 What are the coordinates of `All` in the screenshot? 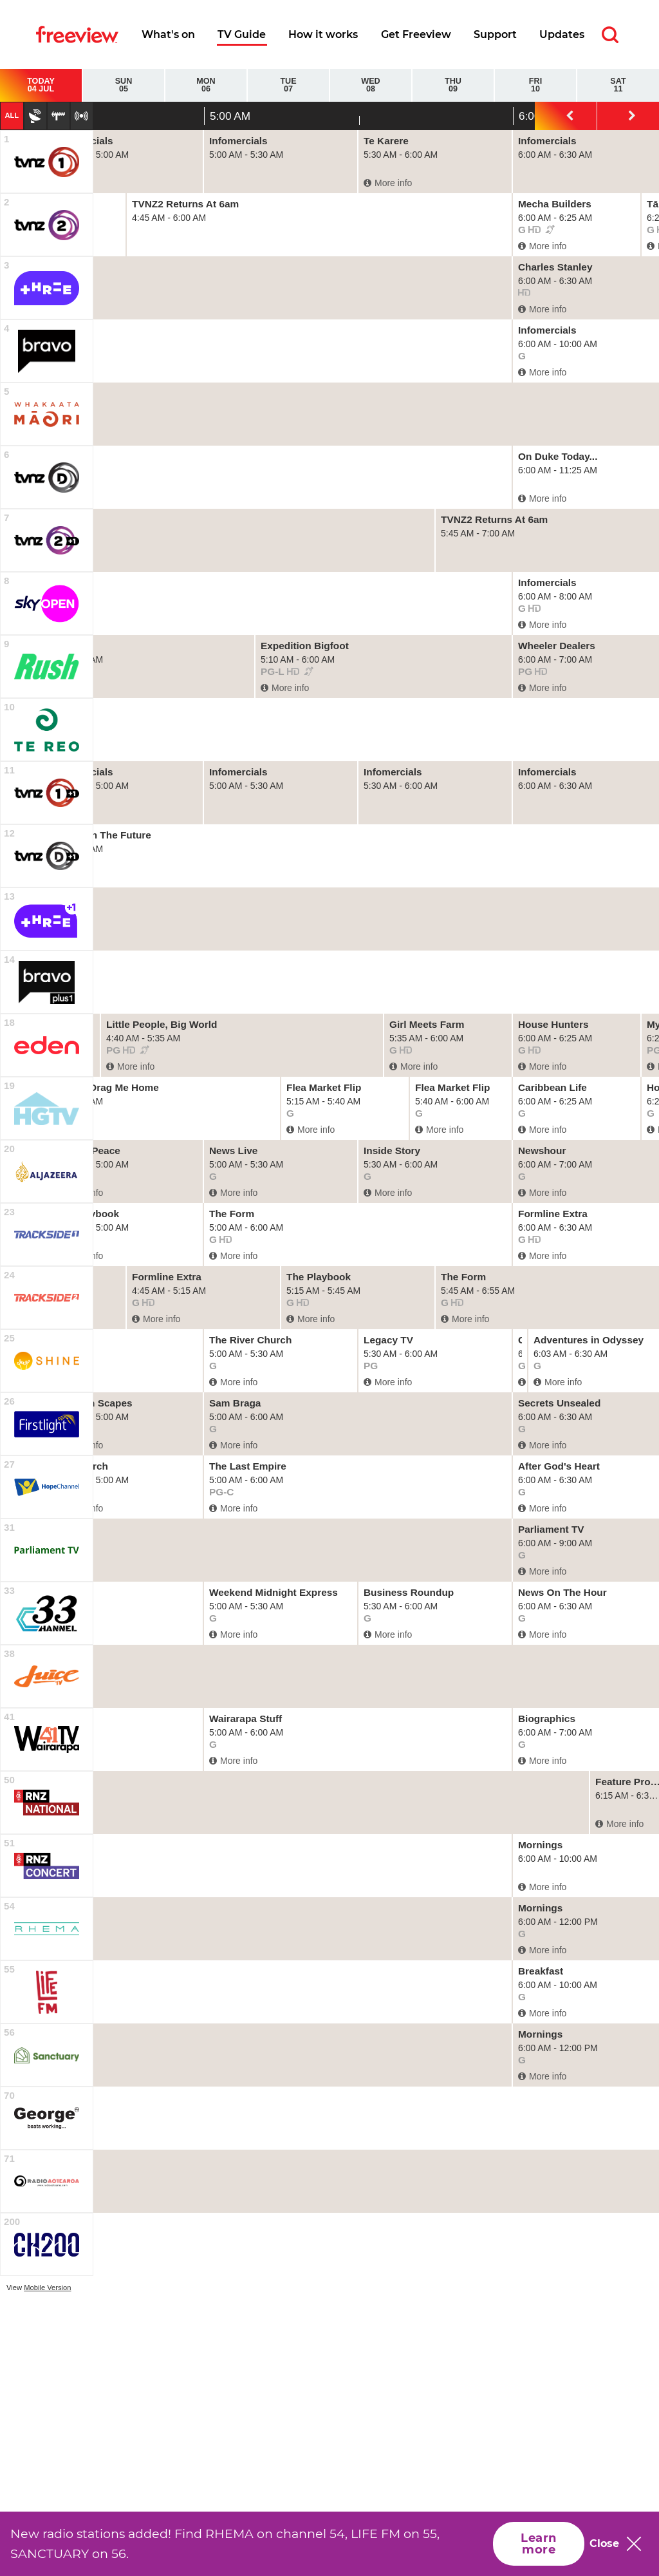 It's located at (12, 115).